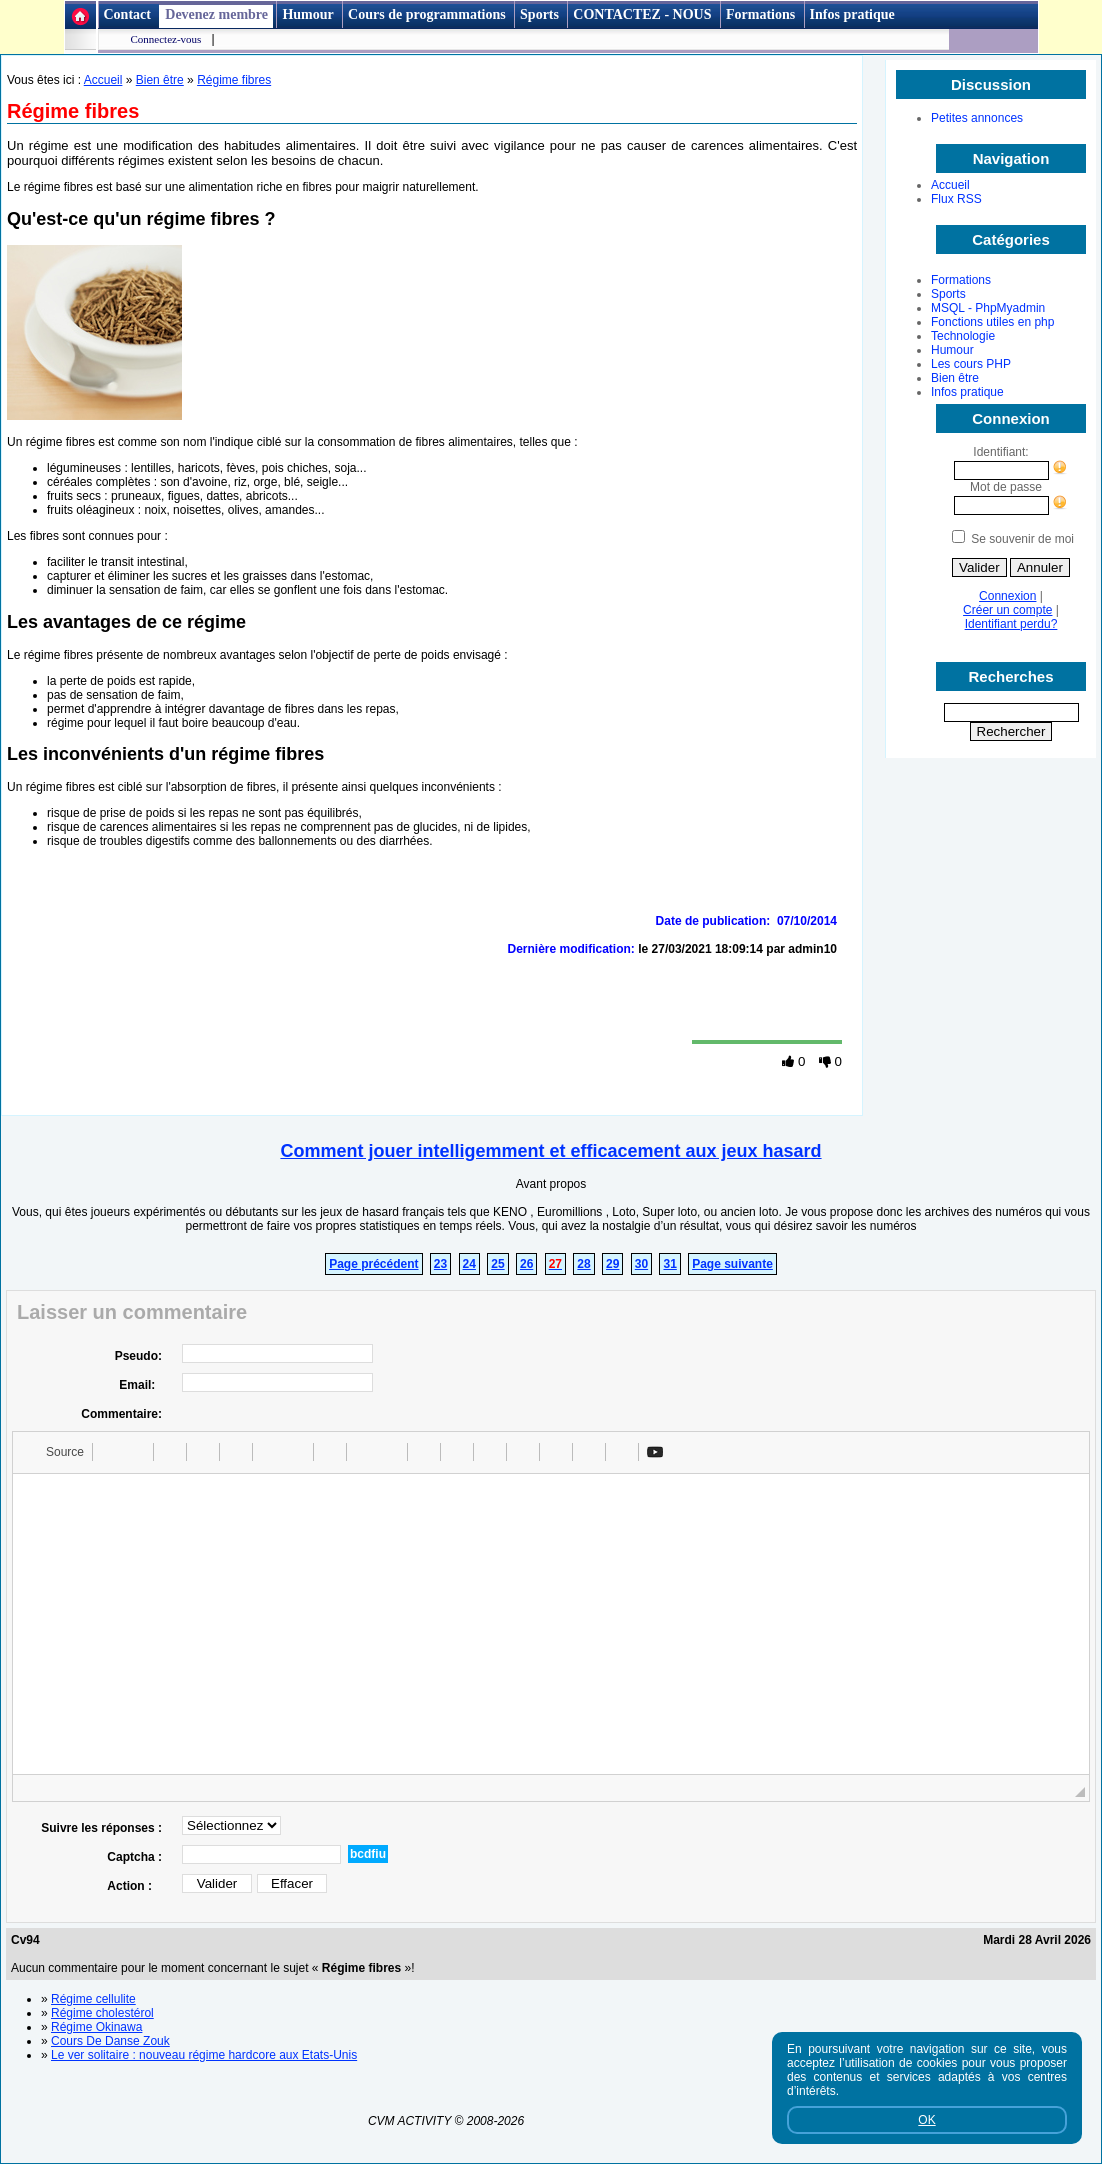  I want to click on Régime cellulite, so click(93, 1999).